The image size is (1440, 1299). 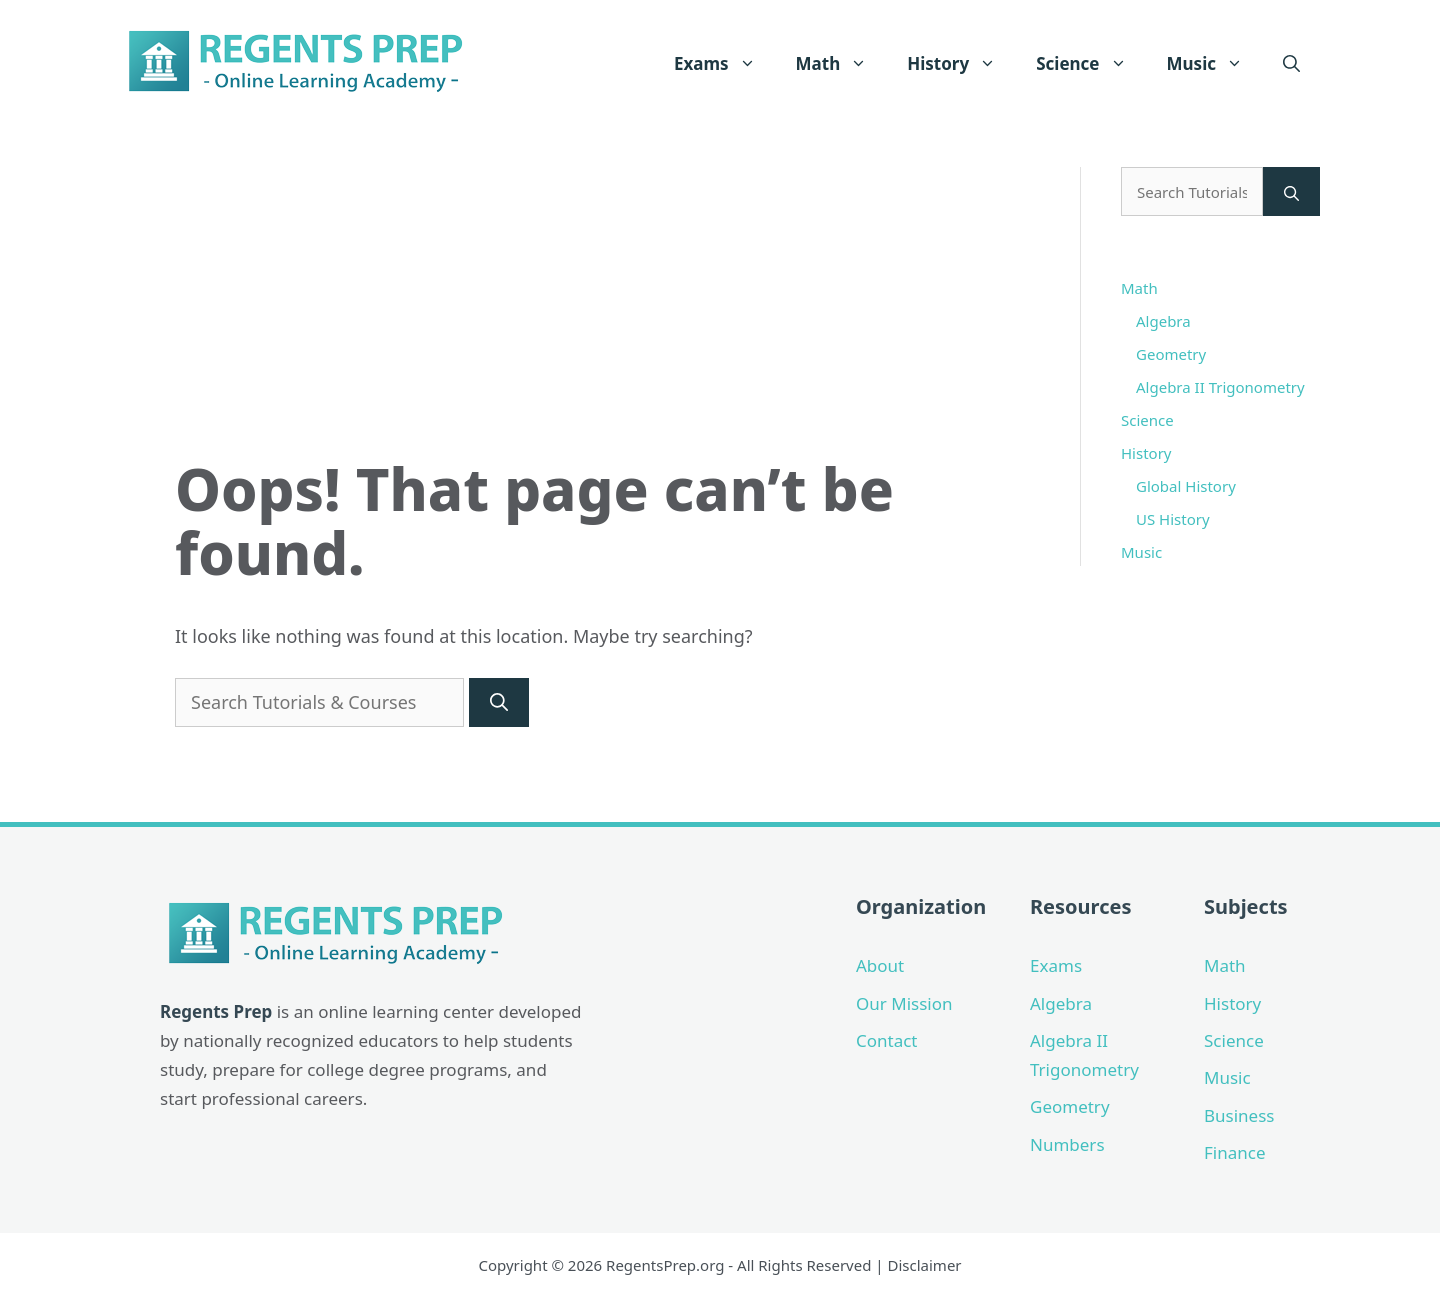 I want to click on Business, so click(x=1239, y=1115).